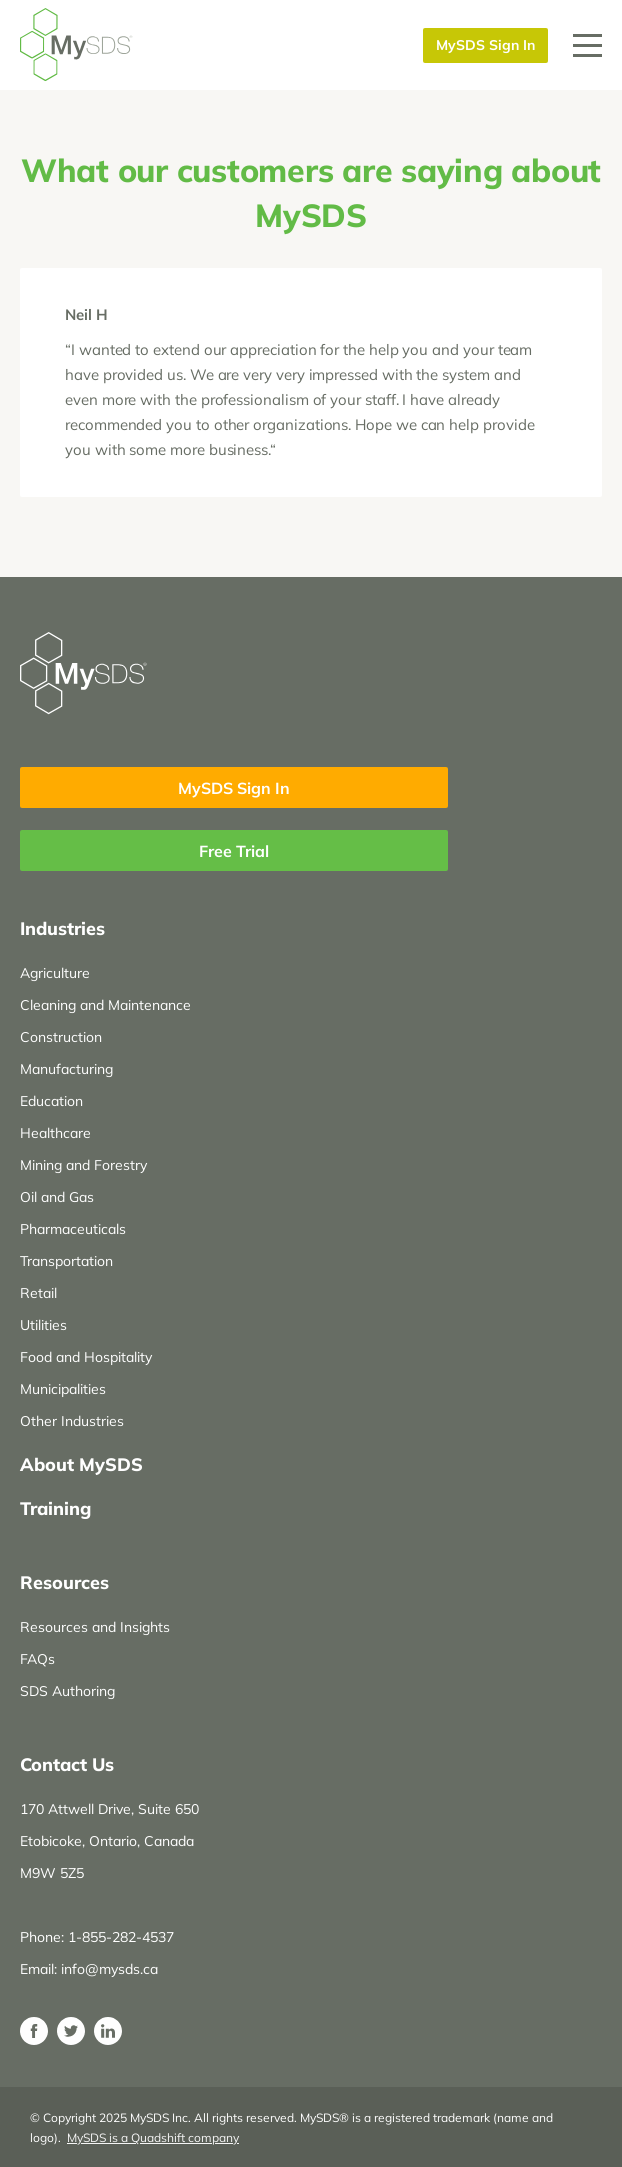 This screenshot has height=2167, width=622. I want to click on Other Industries, so click(72, 1421).